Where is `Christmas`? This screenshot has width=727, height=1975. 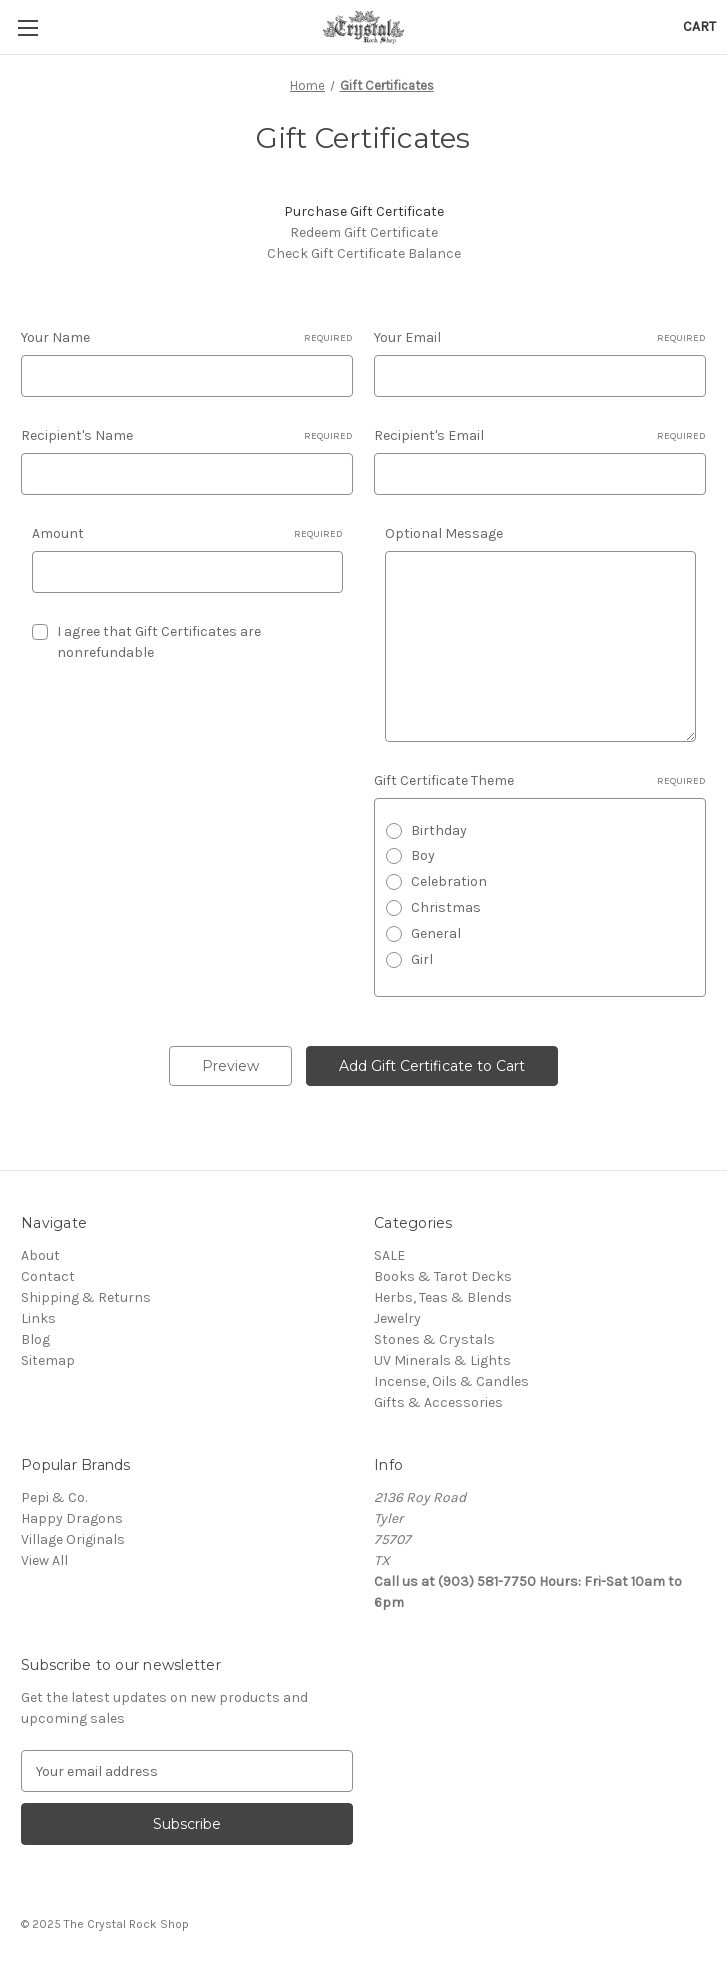
Christmas is located at coordinates (446, 907).